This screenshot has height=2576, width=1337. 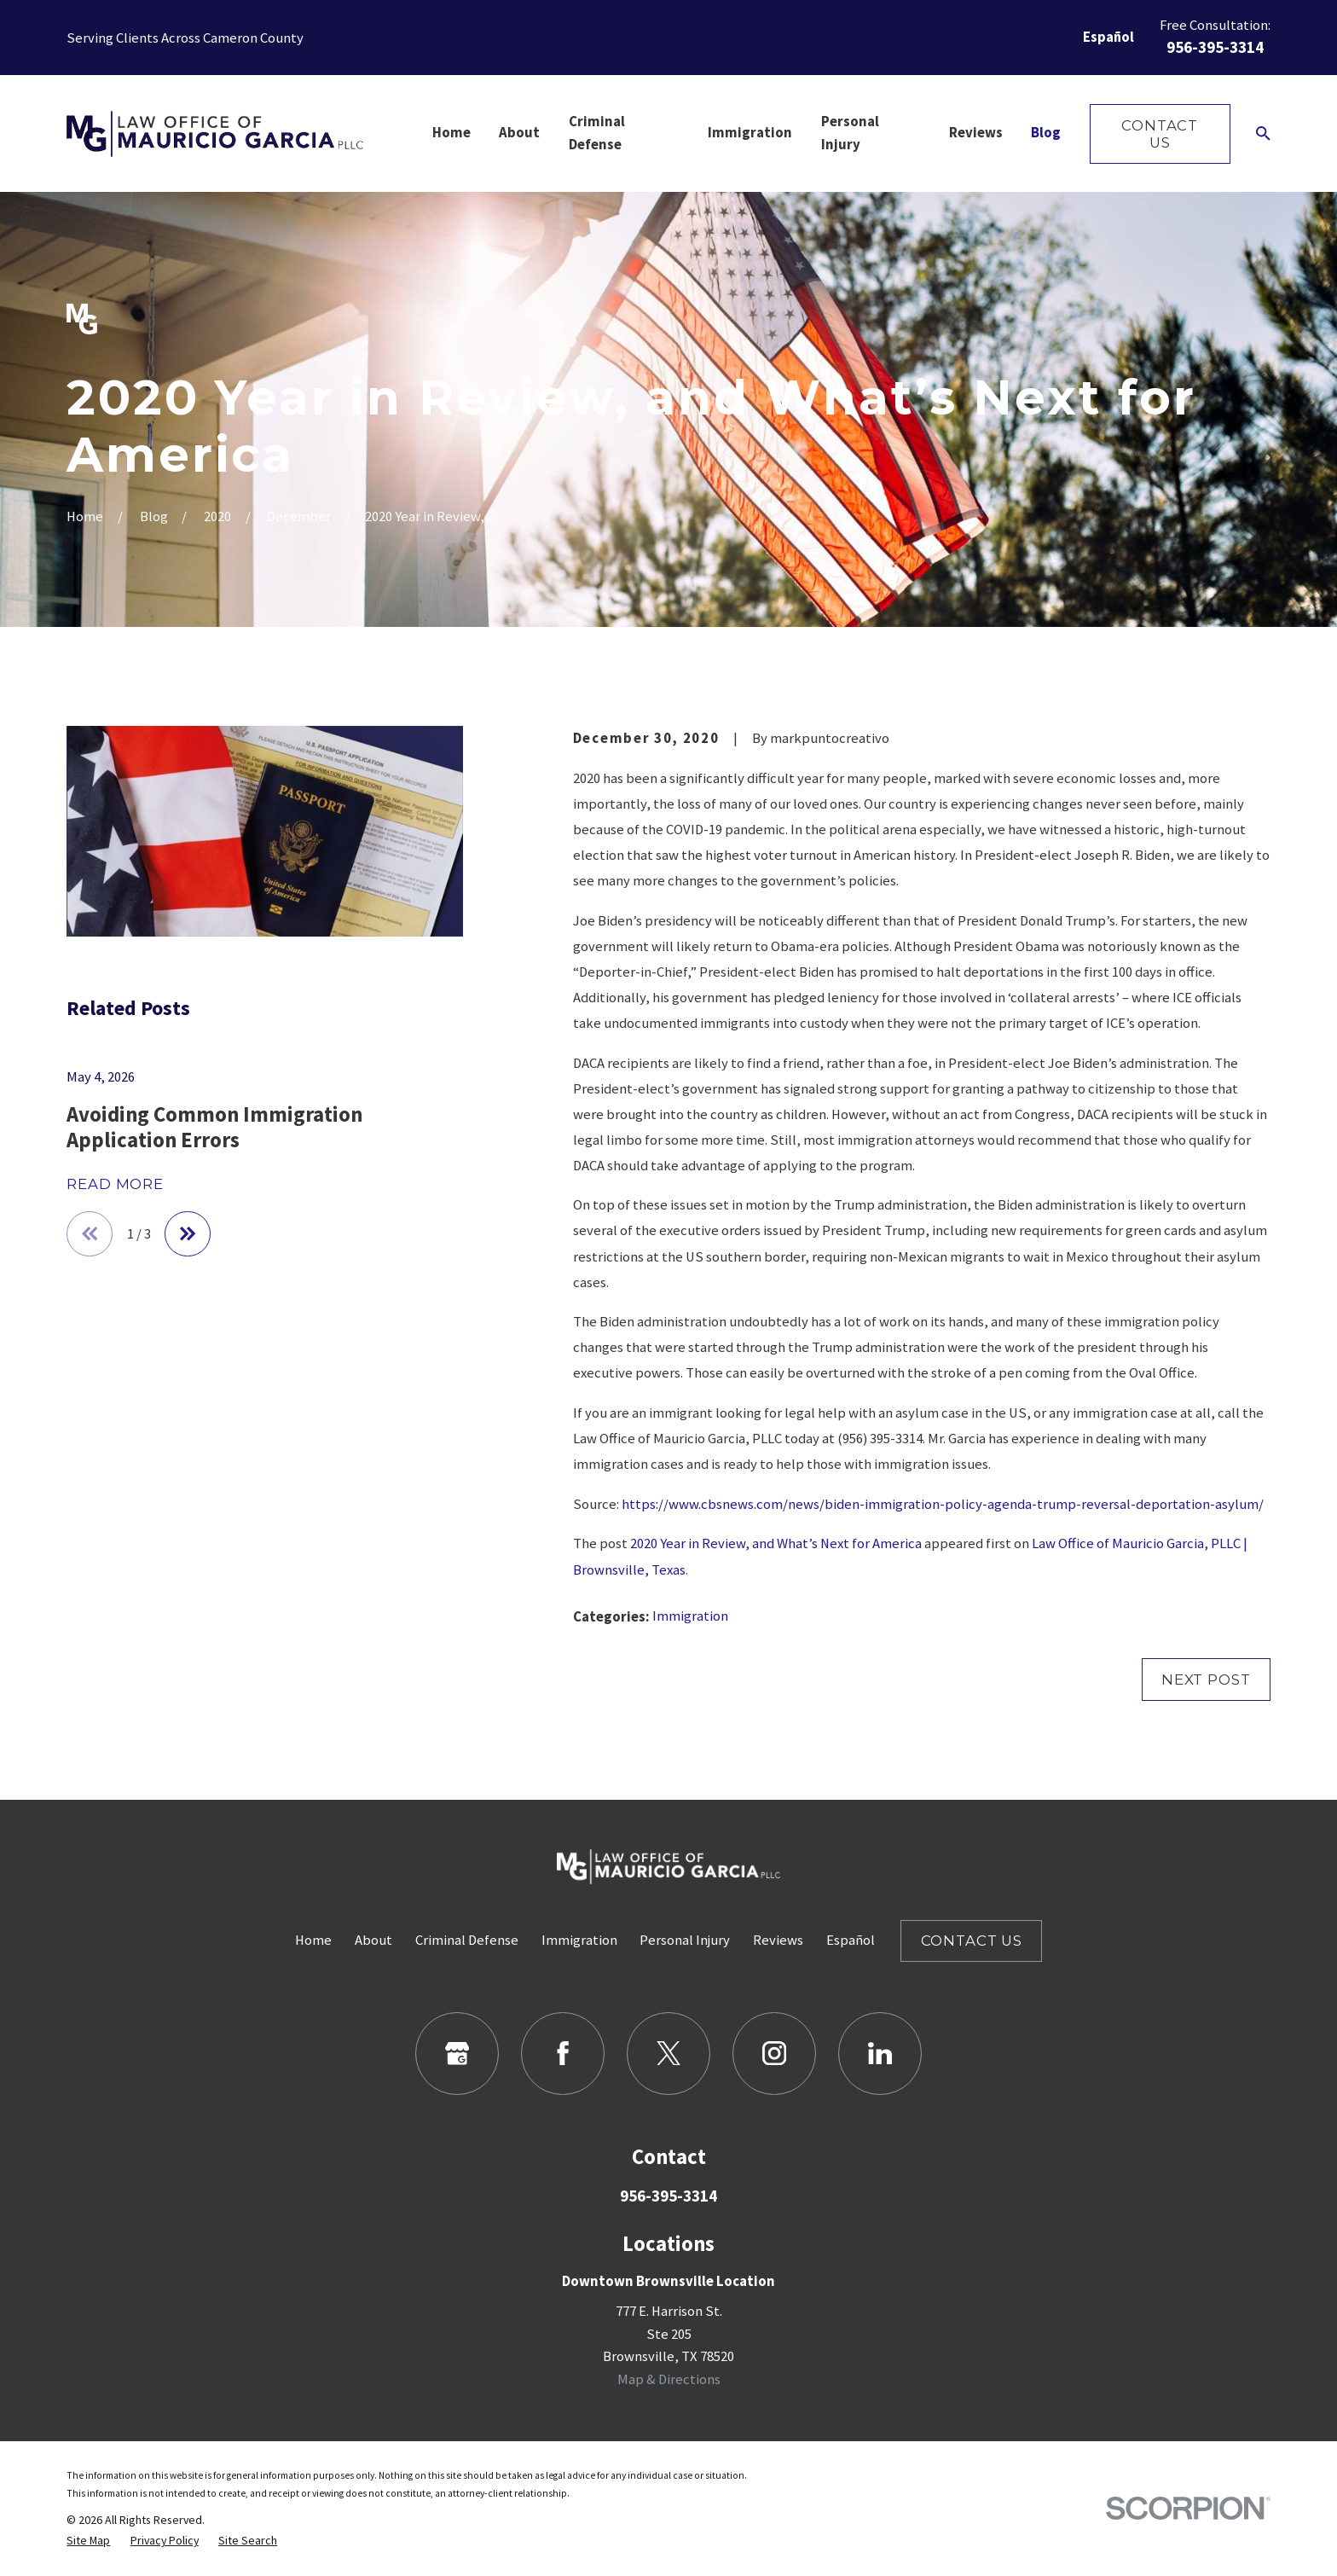 What do you see at coordinates (1159, 134) in the screenshot?
I see `Contact Us` at bounding box center [1159, 134].